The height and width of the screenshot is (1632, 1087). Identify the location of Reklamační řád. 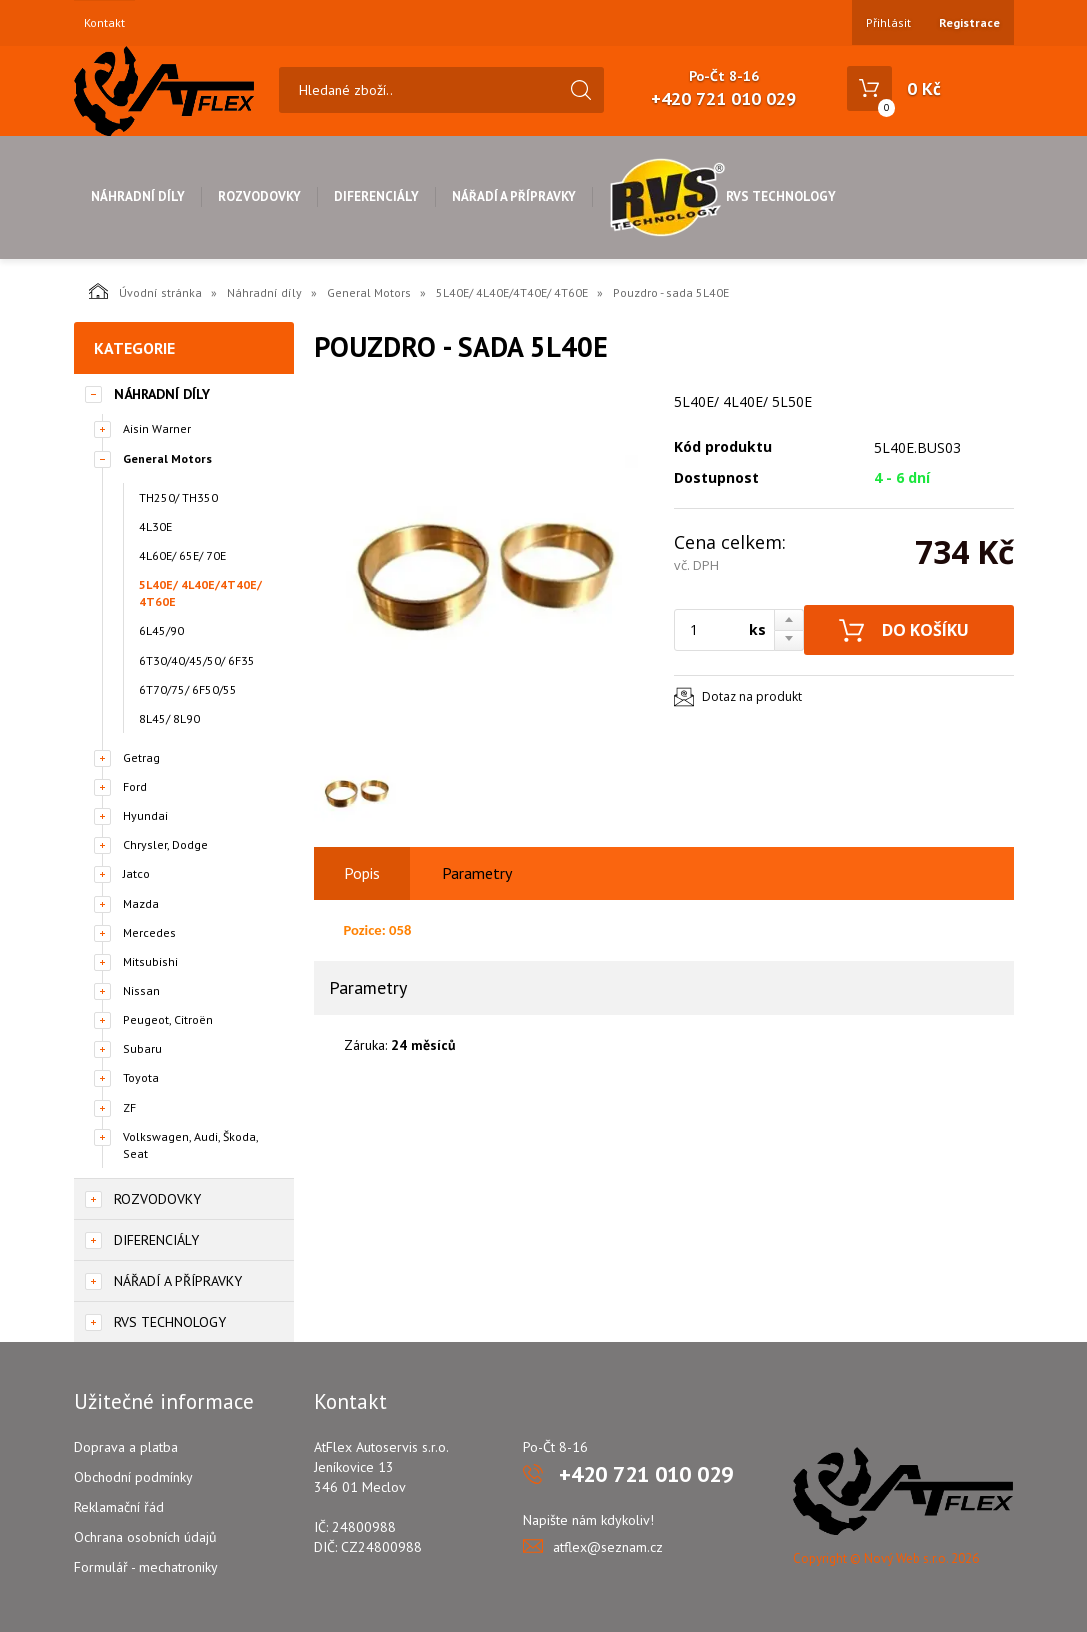
(119, 1507).